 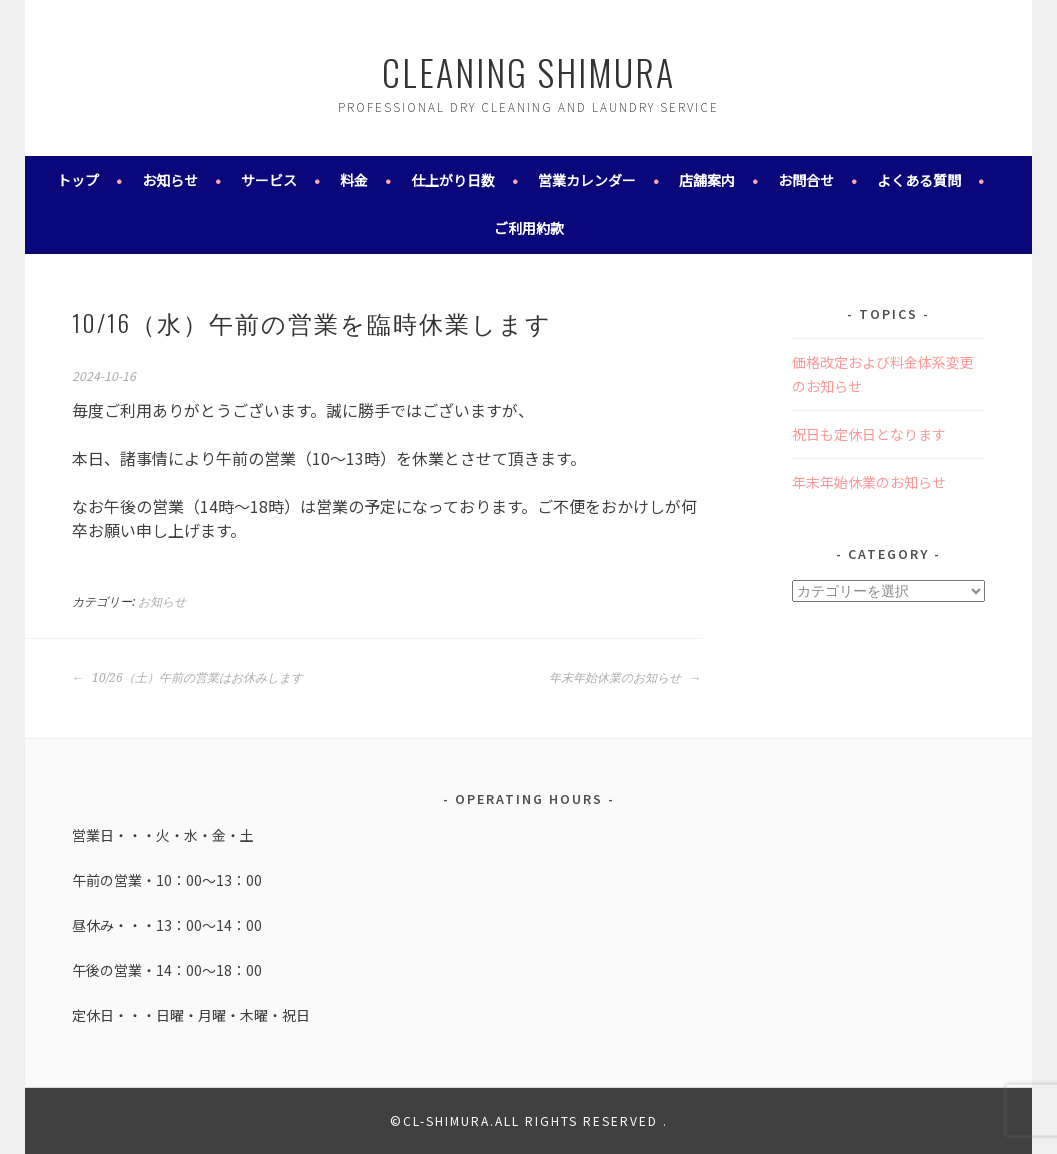 I want to click on お知らせ, so click(x=170, y=180).